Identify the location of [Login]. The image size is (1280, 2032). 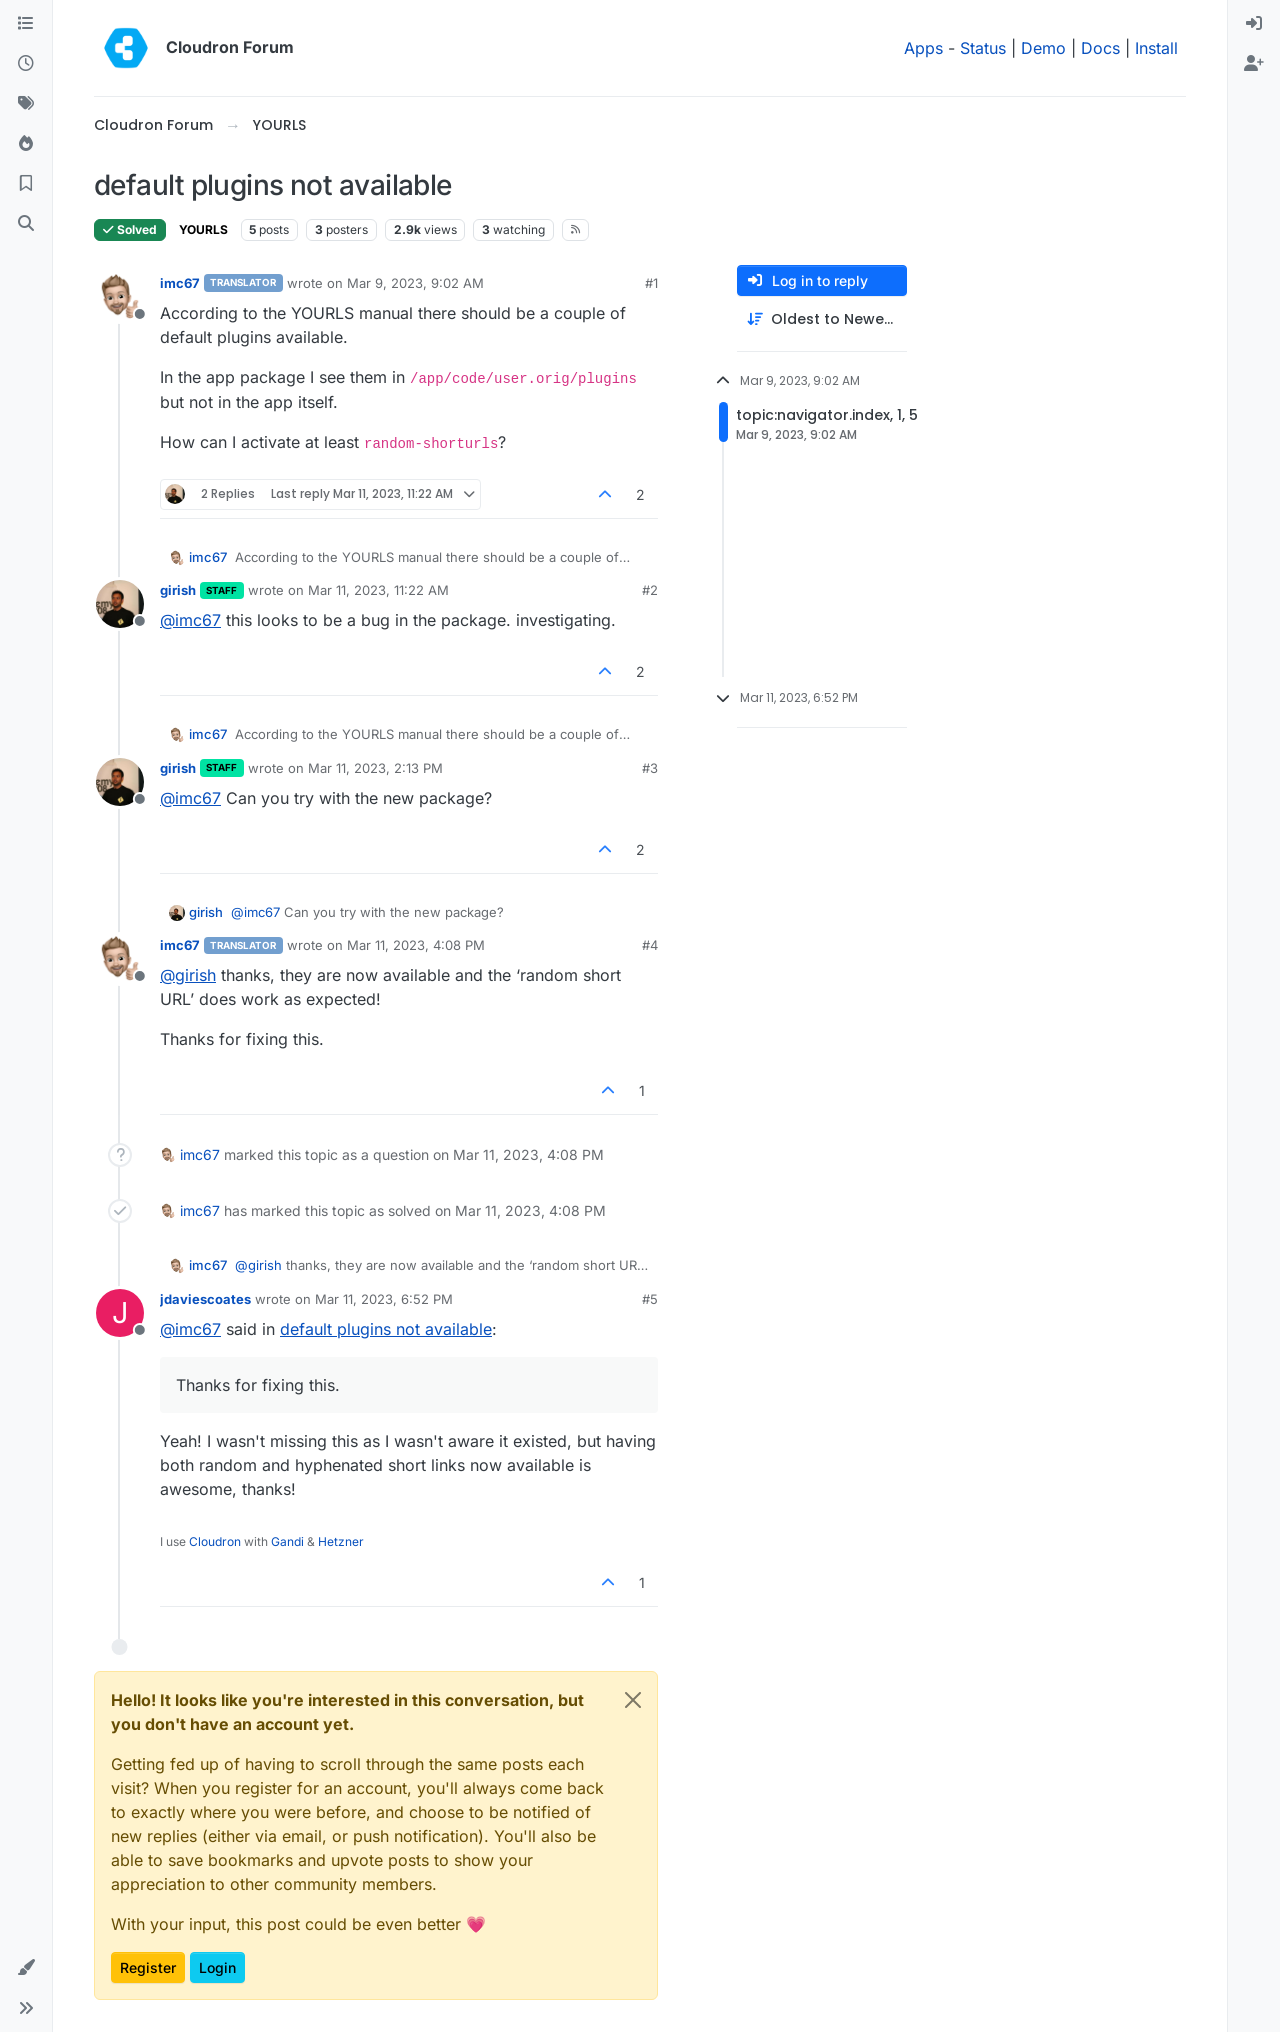
(1254, 24).